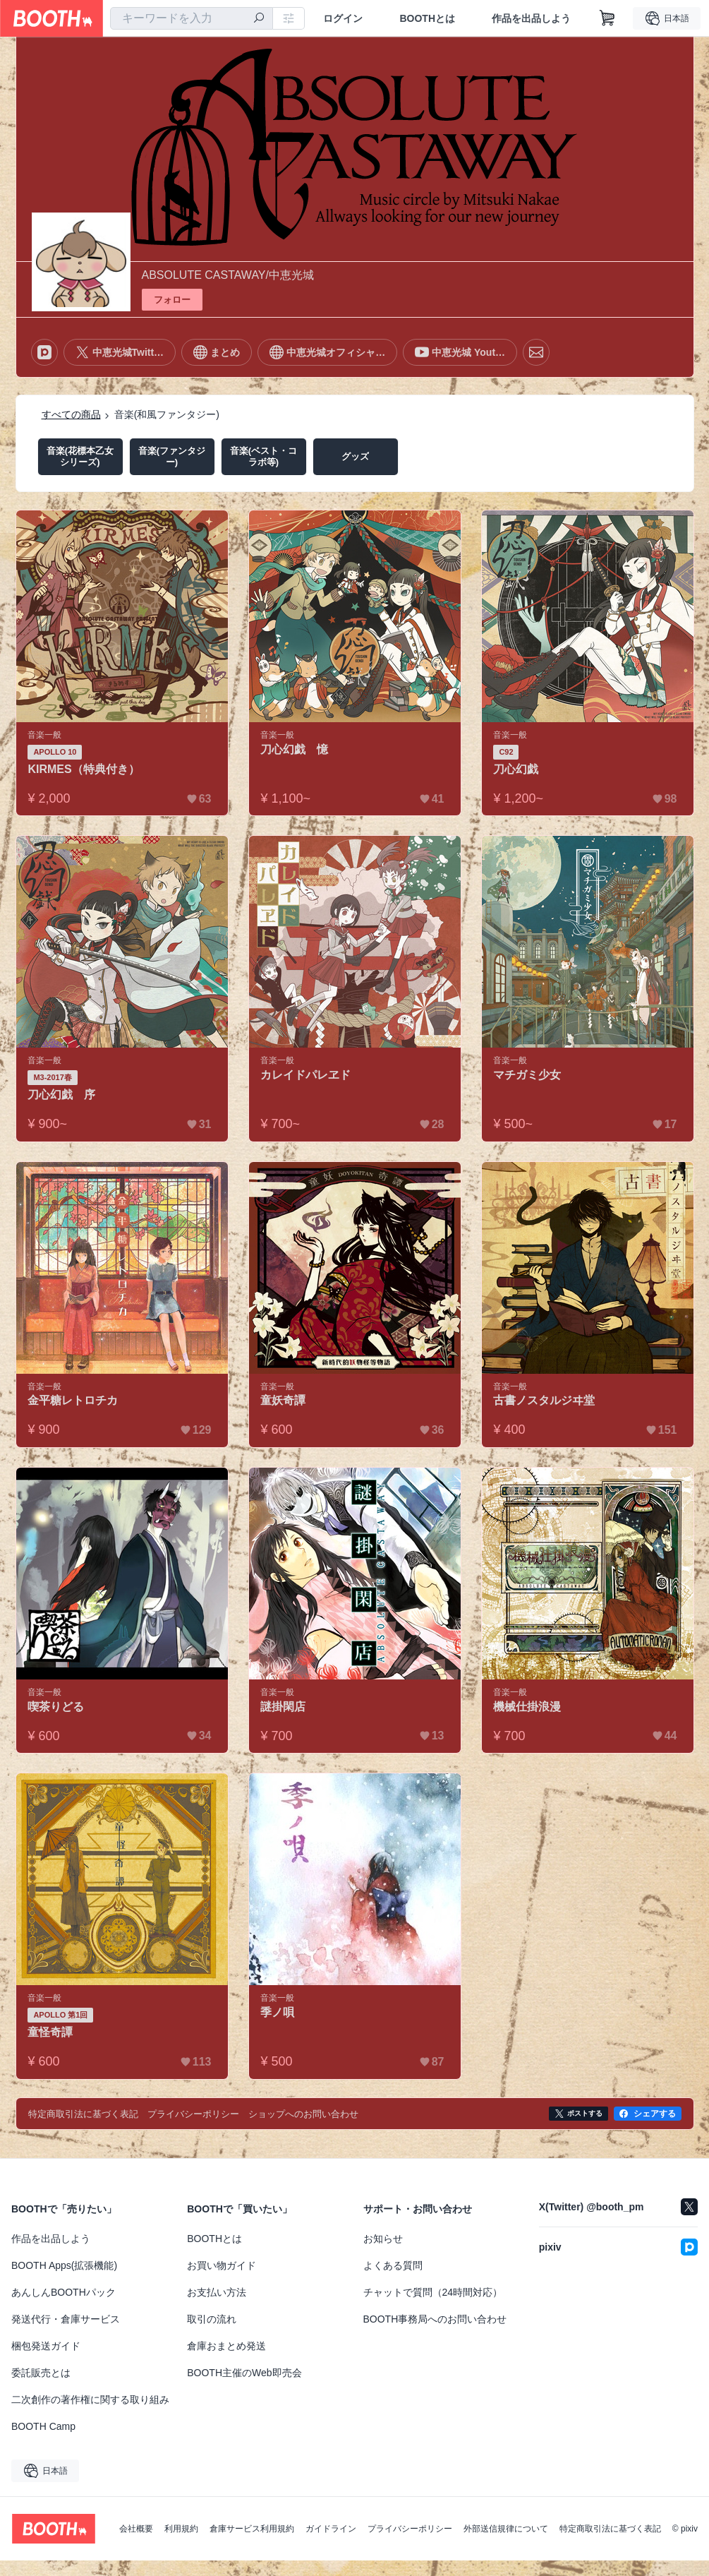 The image size is (709, 2576). Describe the element at coordinates (528, 1075) in the screenshot. I see `マチガミ少女` at that location.